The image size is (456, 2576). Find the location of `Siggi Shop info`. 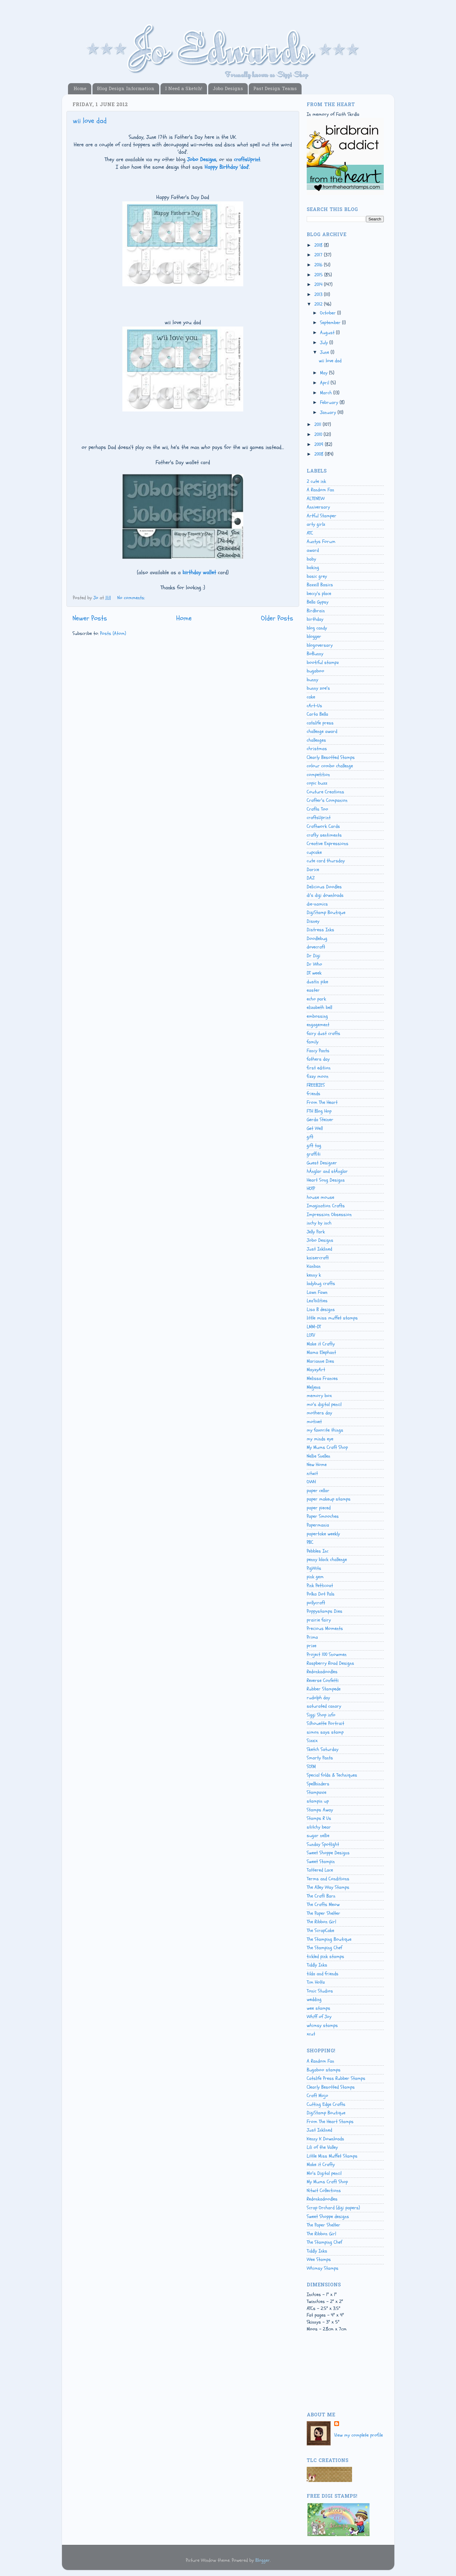

Siggi Shop info is located at coordinates (321, 1715).